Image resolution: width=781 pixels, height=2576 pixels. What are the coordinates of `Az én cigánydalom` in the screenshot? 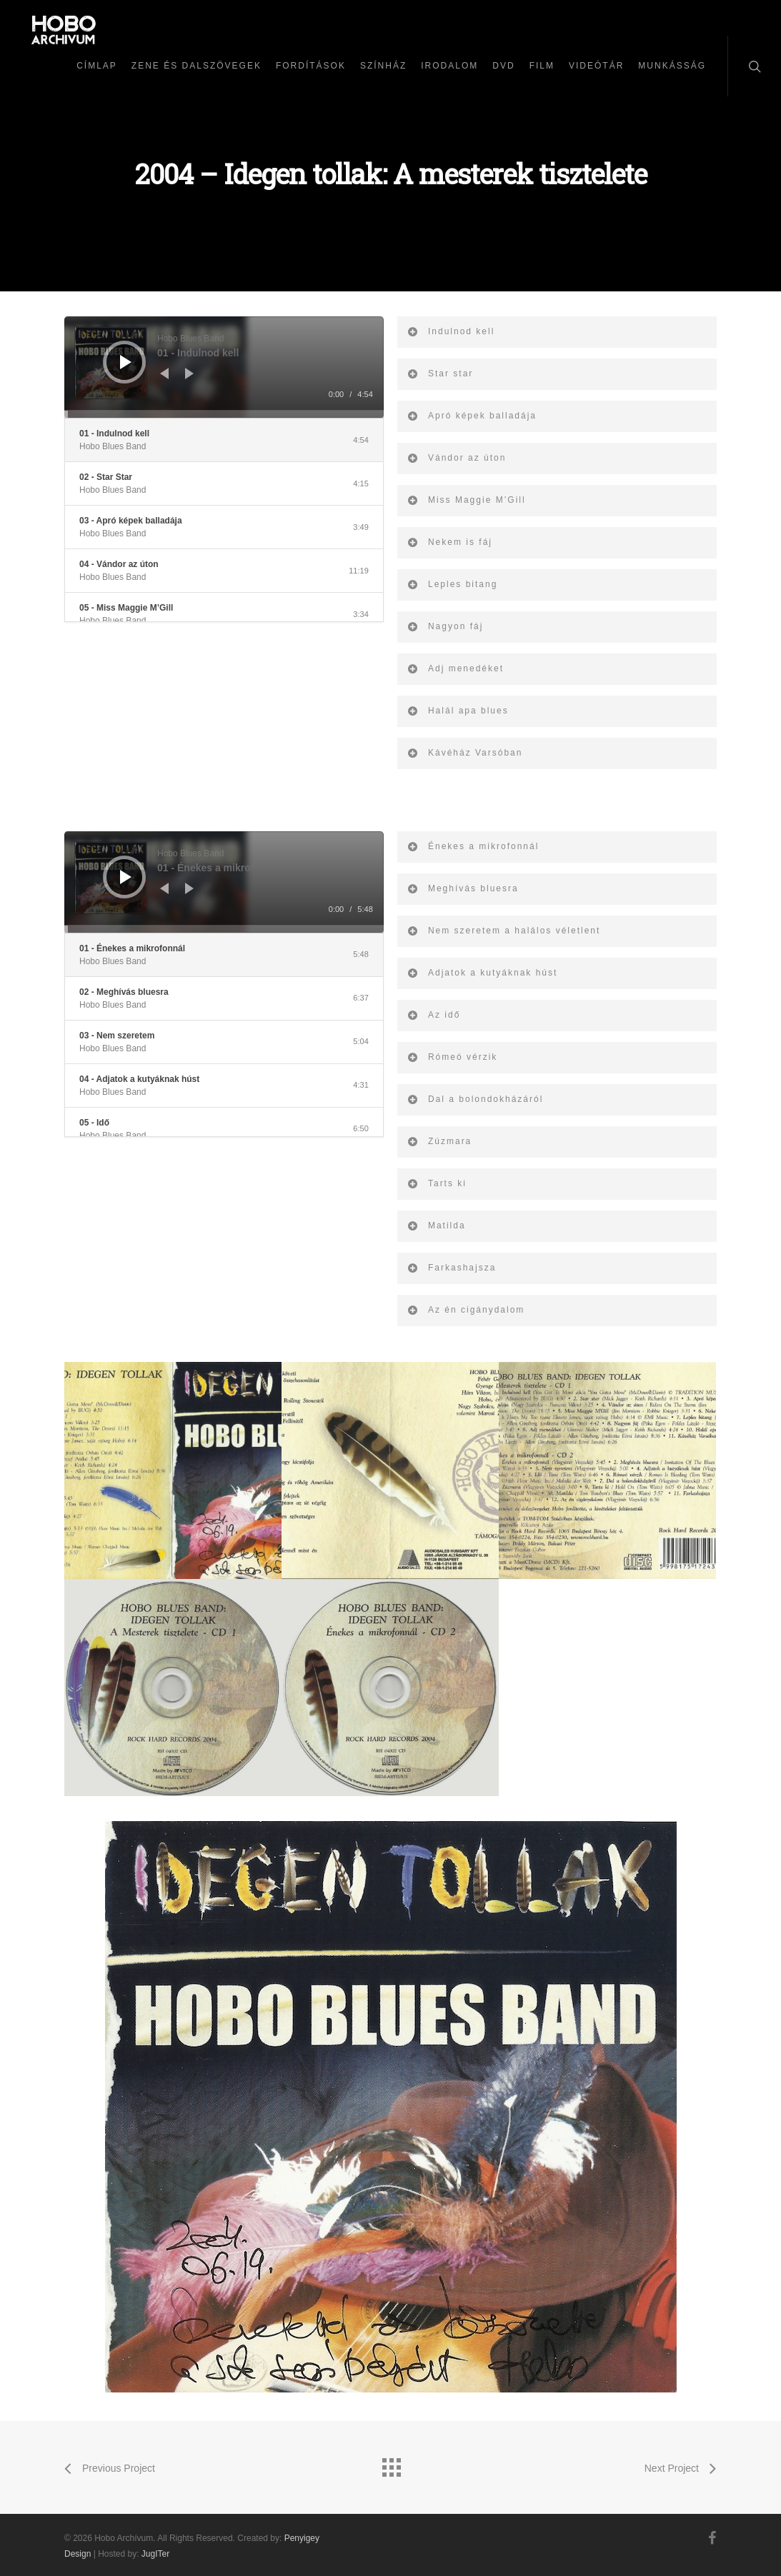 It's located at (465, 1309).